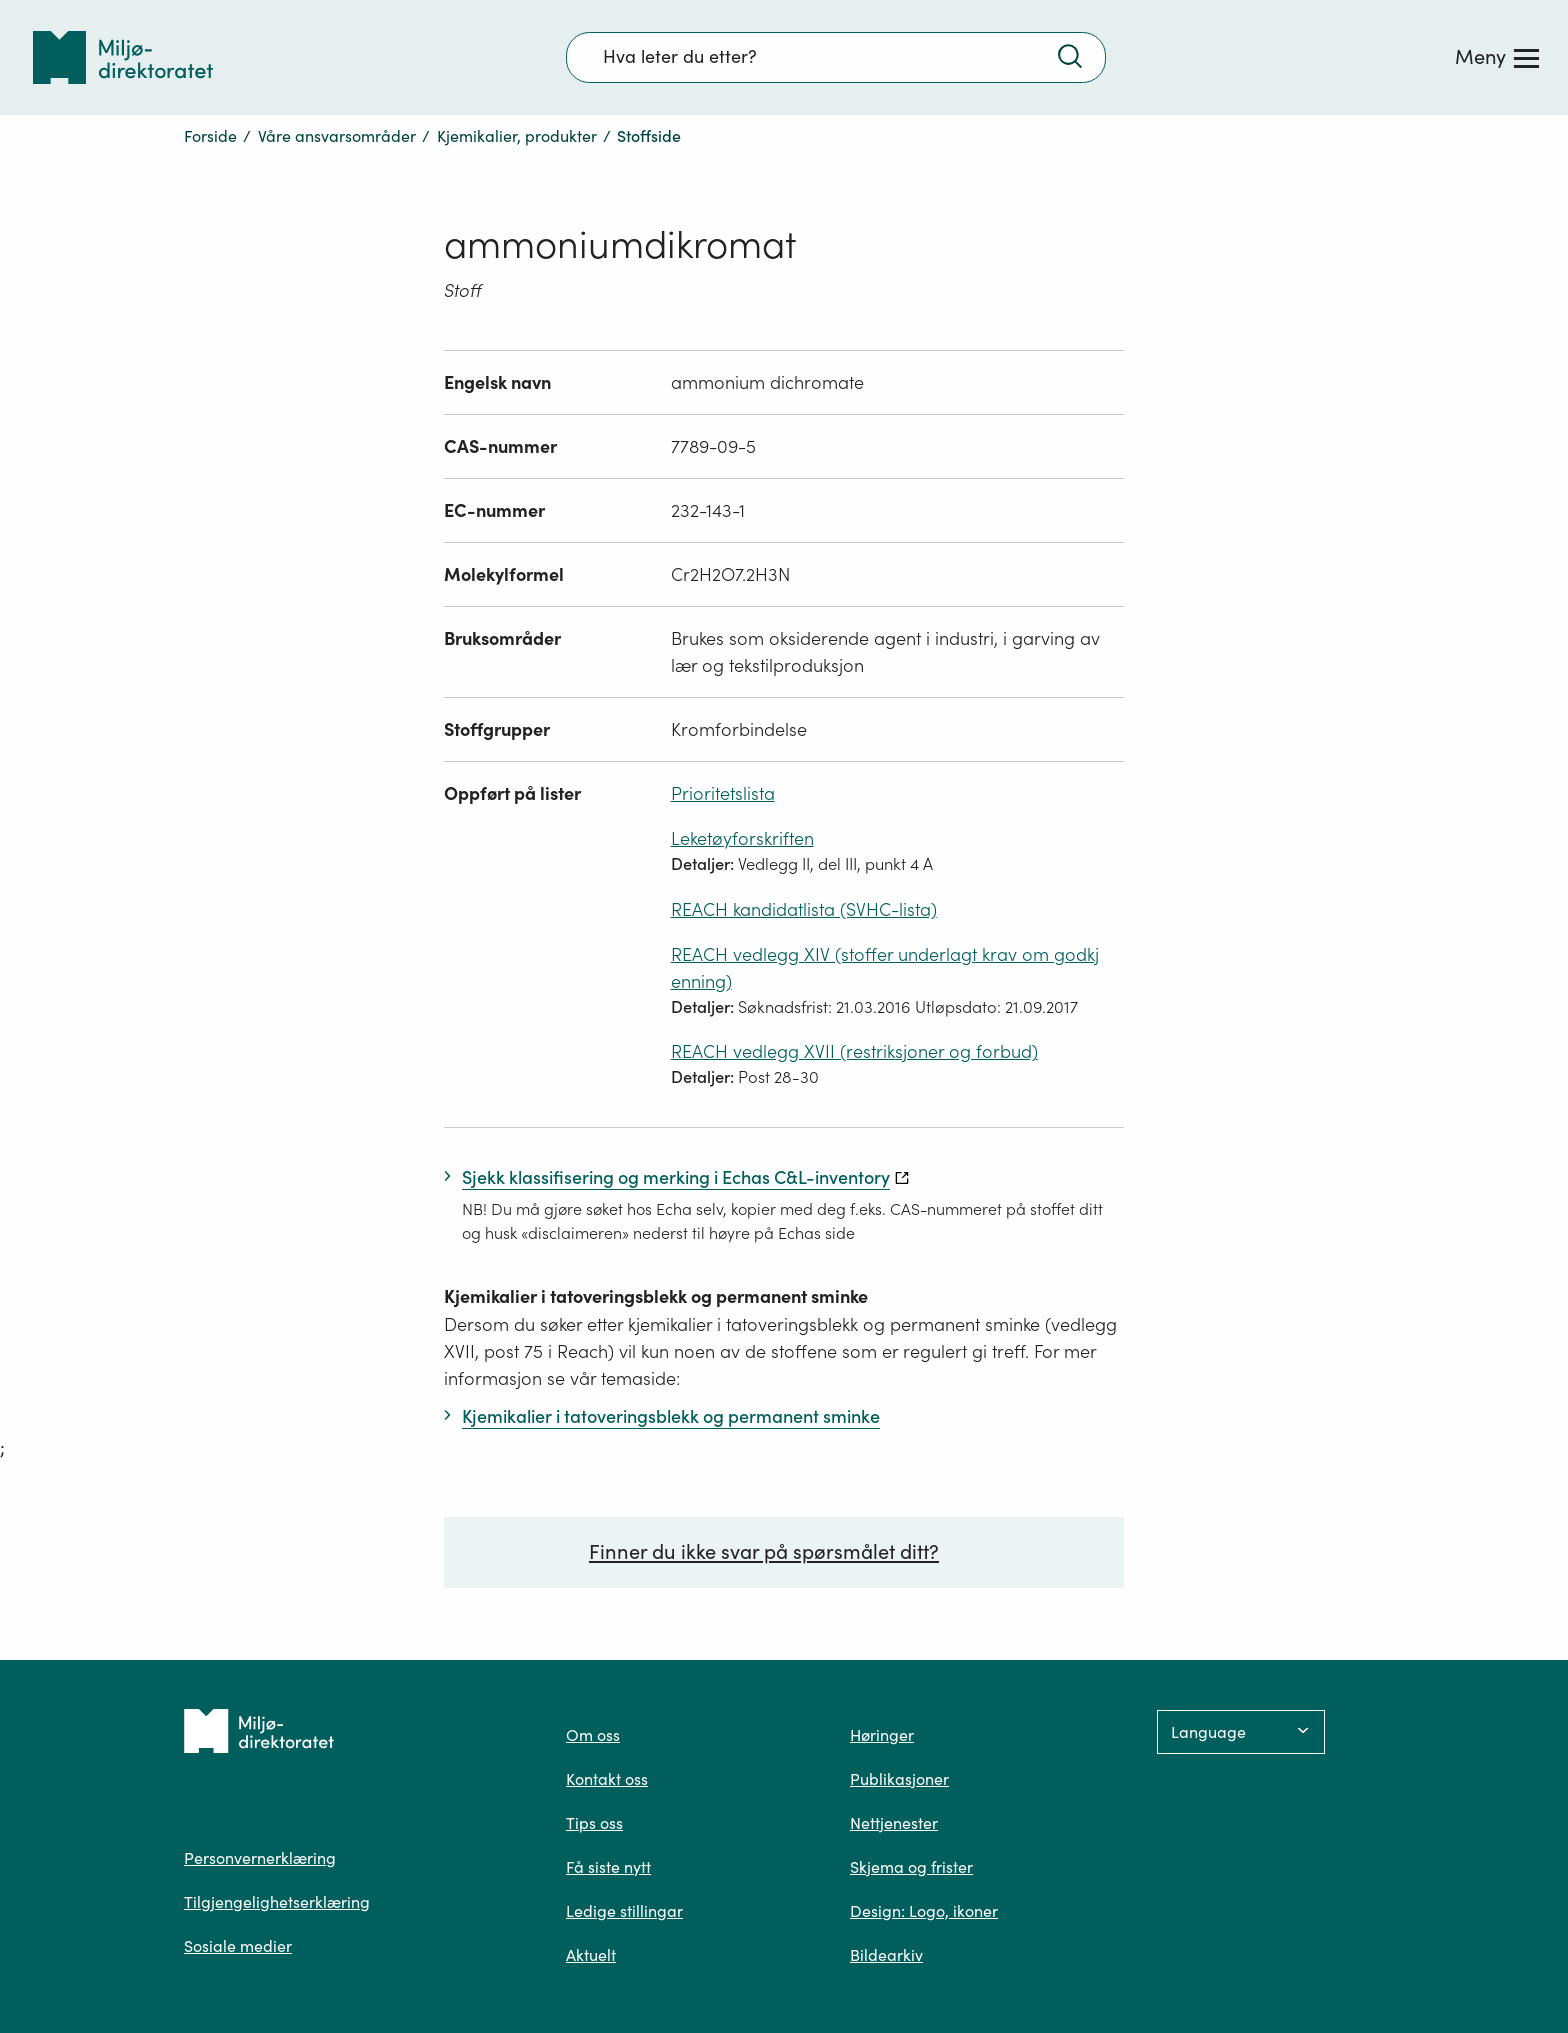 This screenshot has height=2033, width=1568. Describe the element at coordinates (854, 1051) in the screenshot. I see `REACH vedlegg XVII (restriksjoner og forbud)` at that location.